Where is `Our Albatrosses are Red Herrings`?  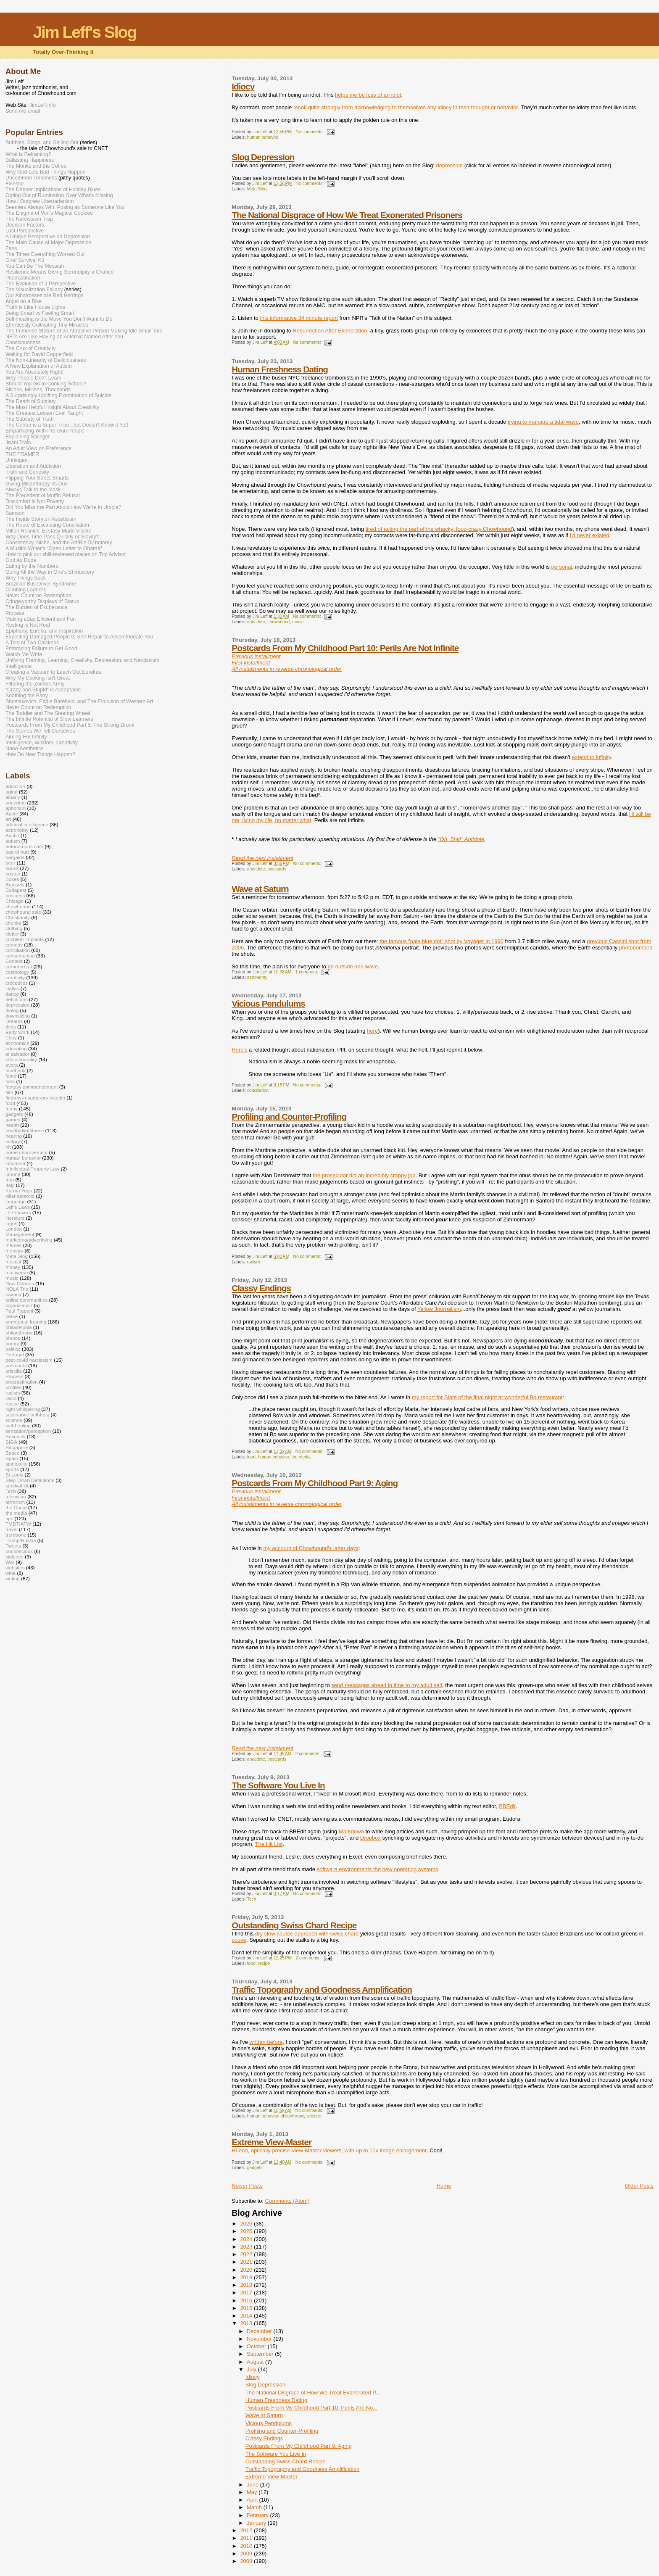 Our Albatrosses are Red Herrings is located at coordinates (44, 295).